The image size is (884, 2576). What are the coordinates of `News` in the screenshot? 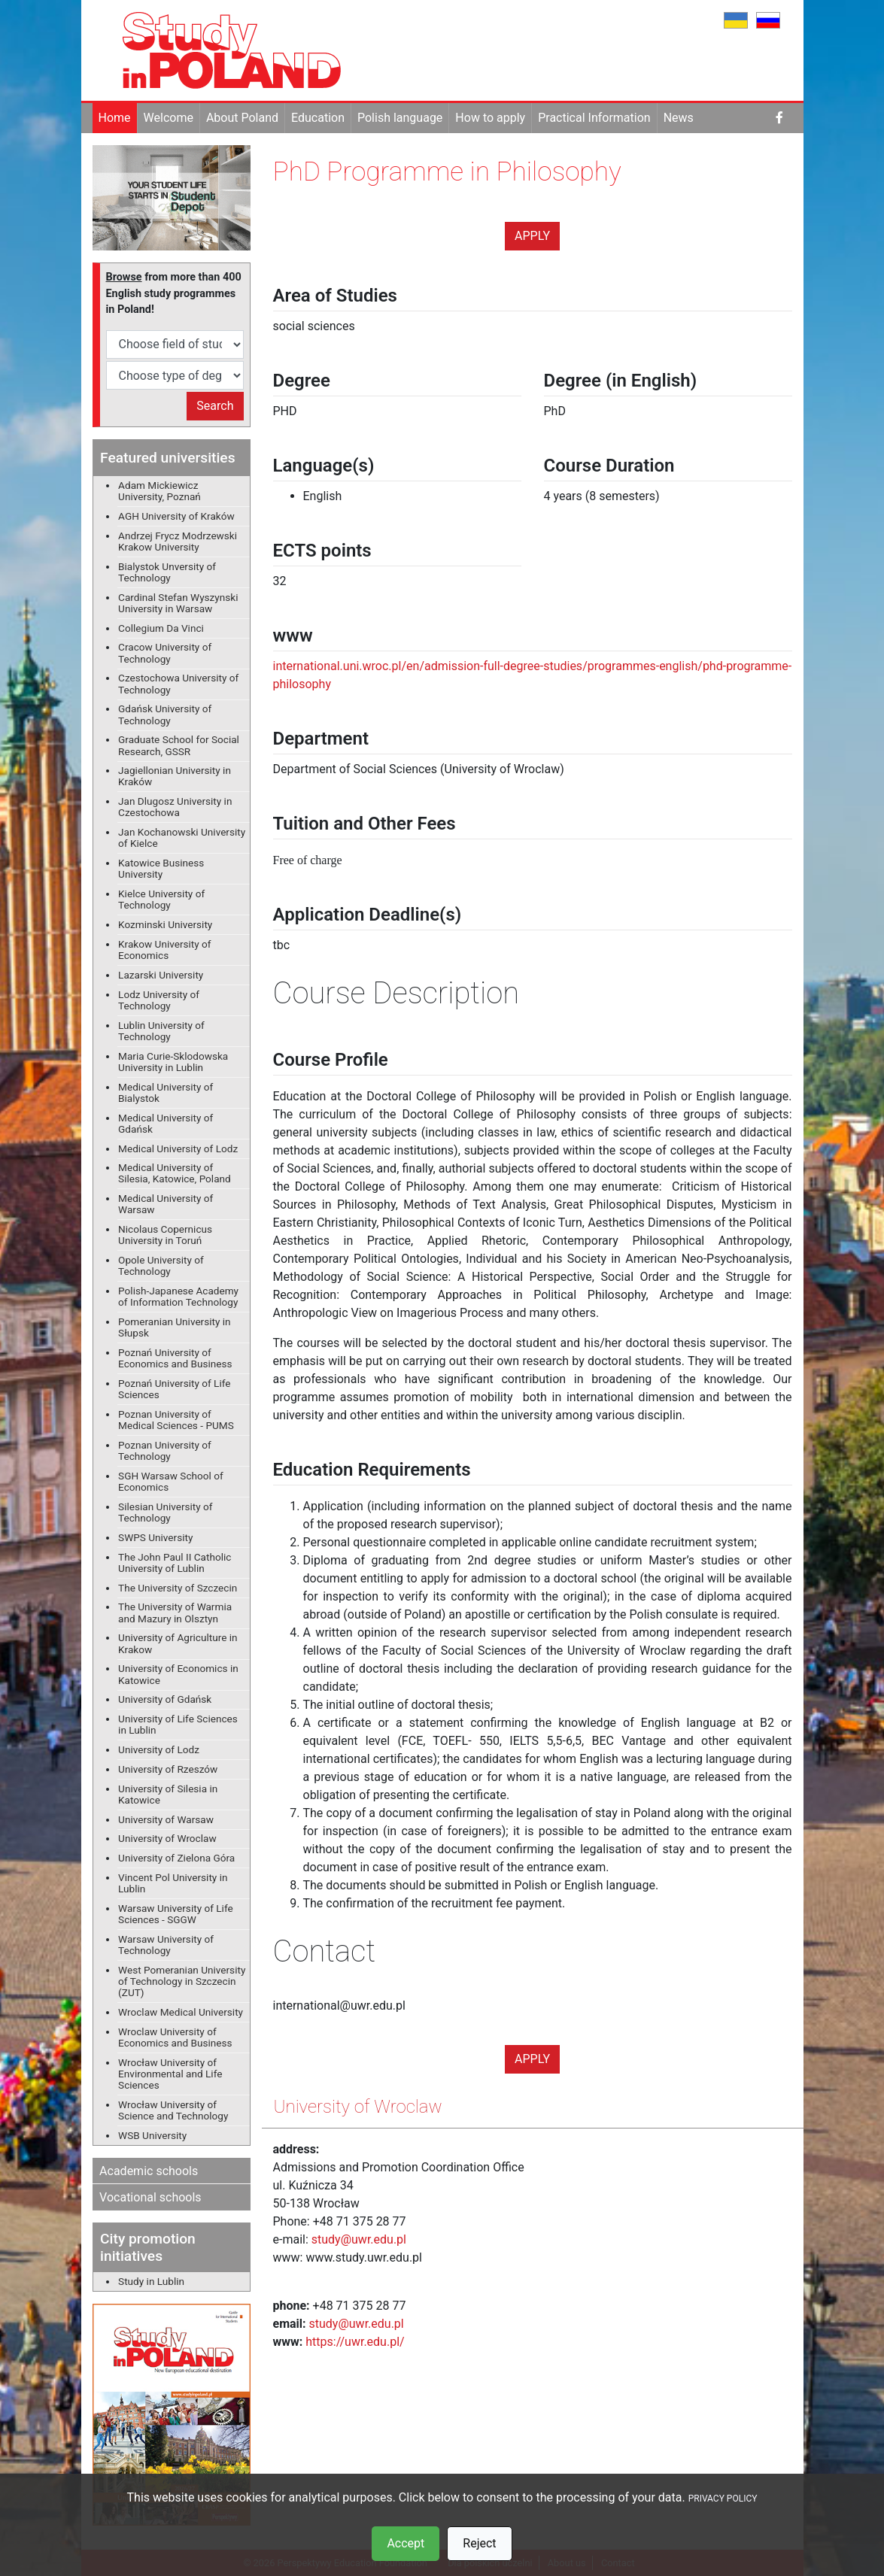 It's located at (679, 118).